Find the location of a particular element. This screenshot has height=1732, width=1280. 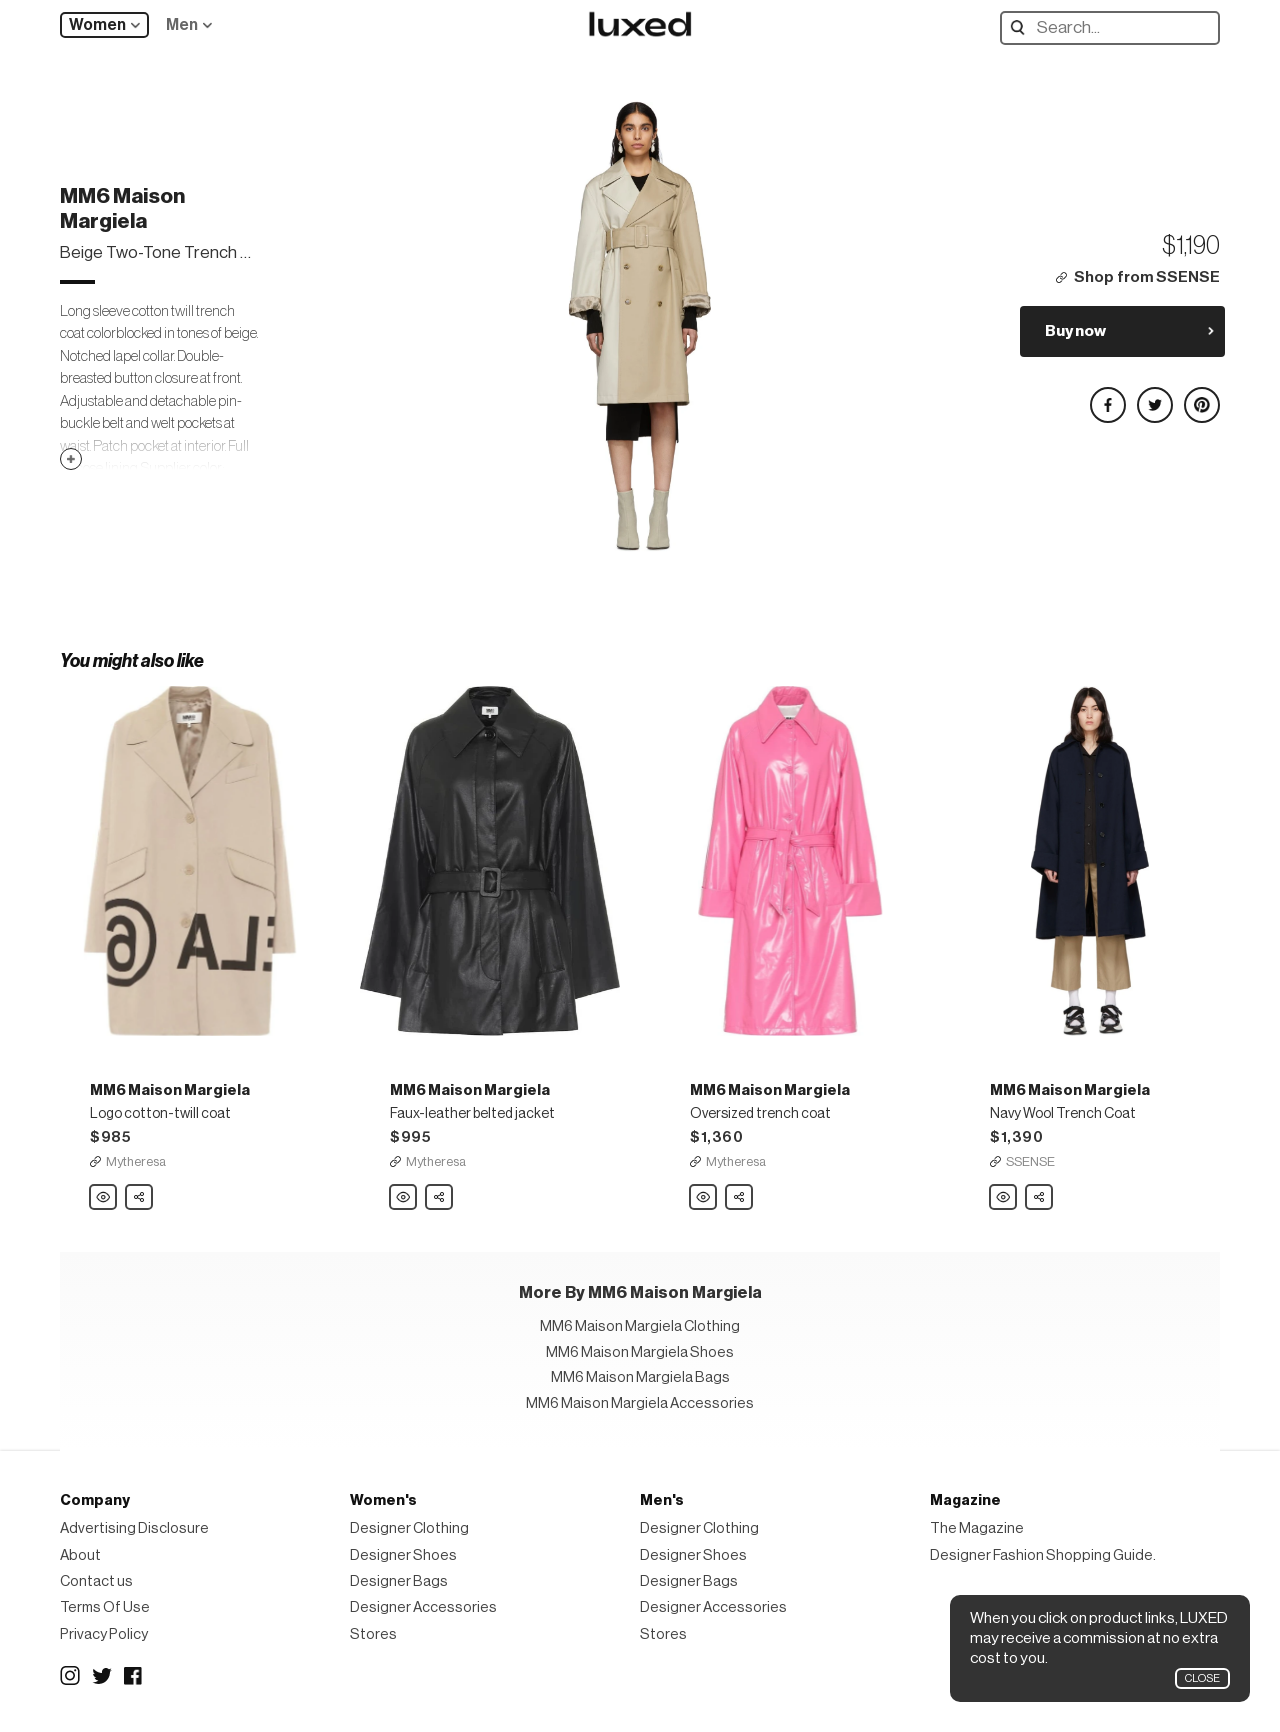

Terms Of Use is located at coordinates (105, 1607).